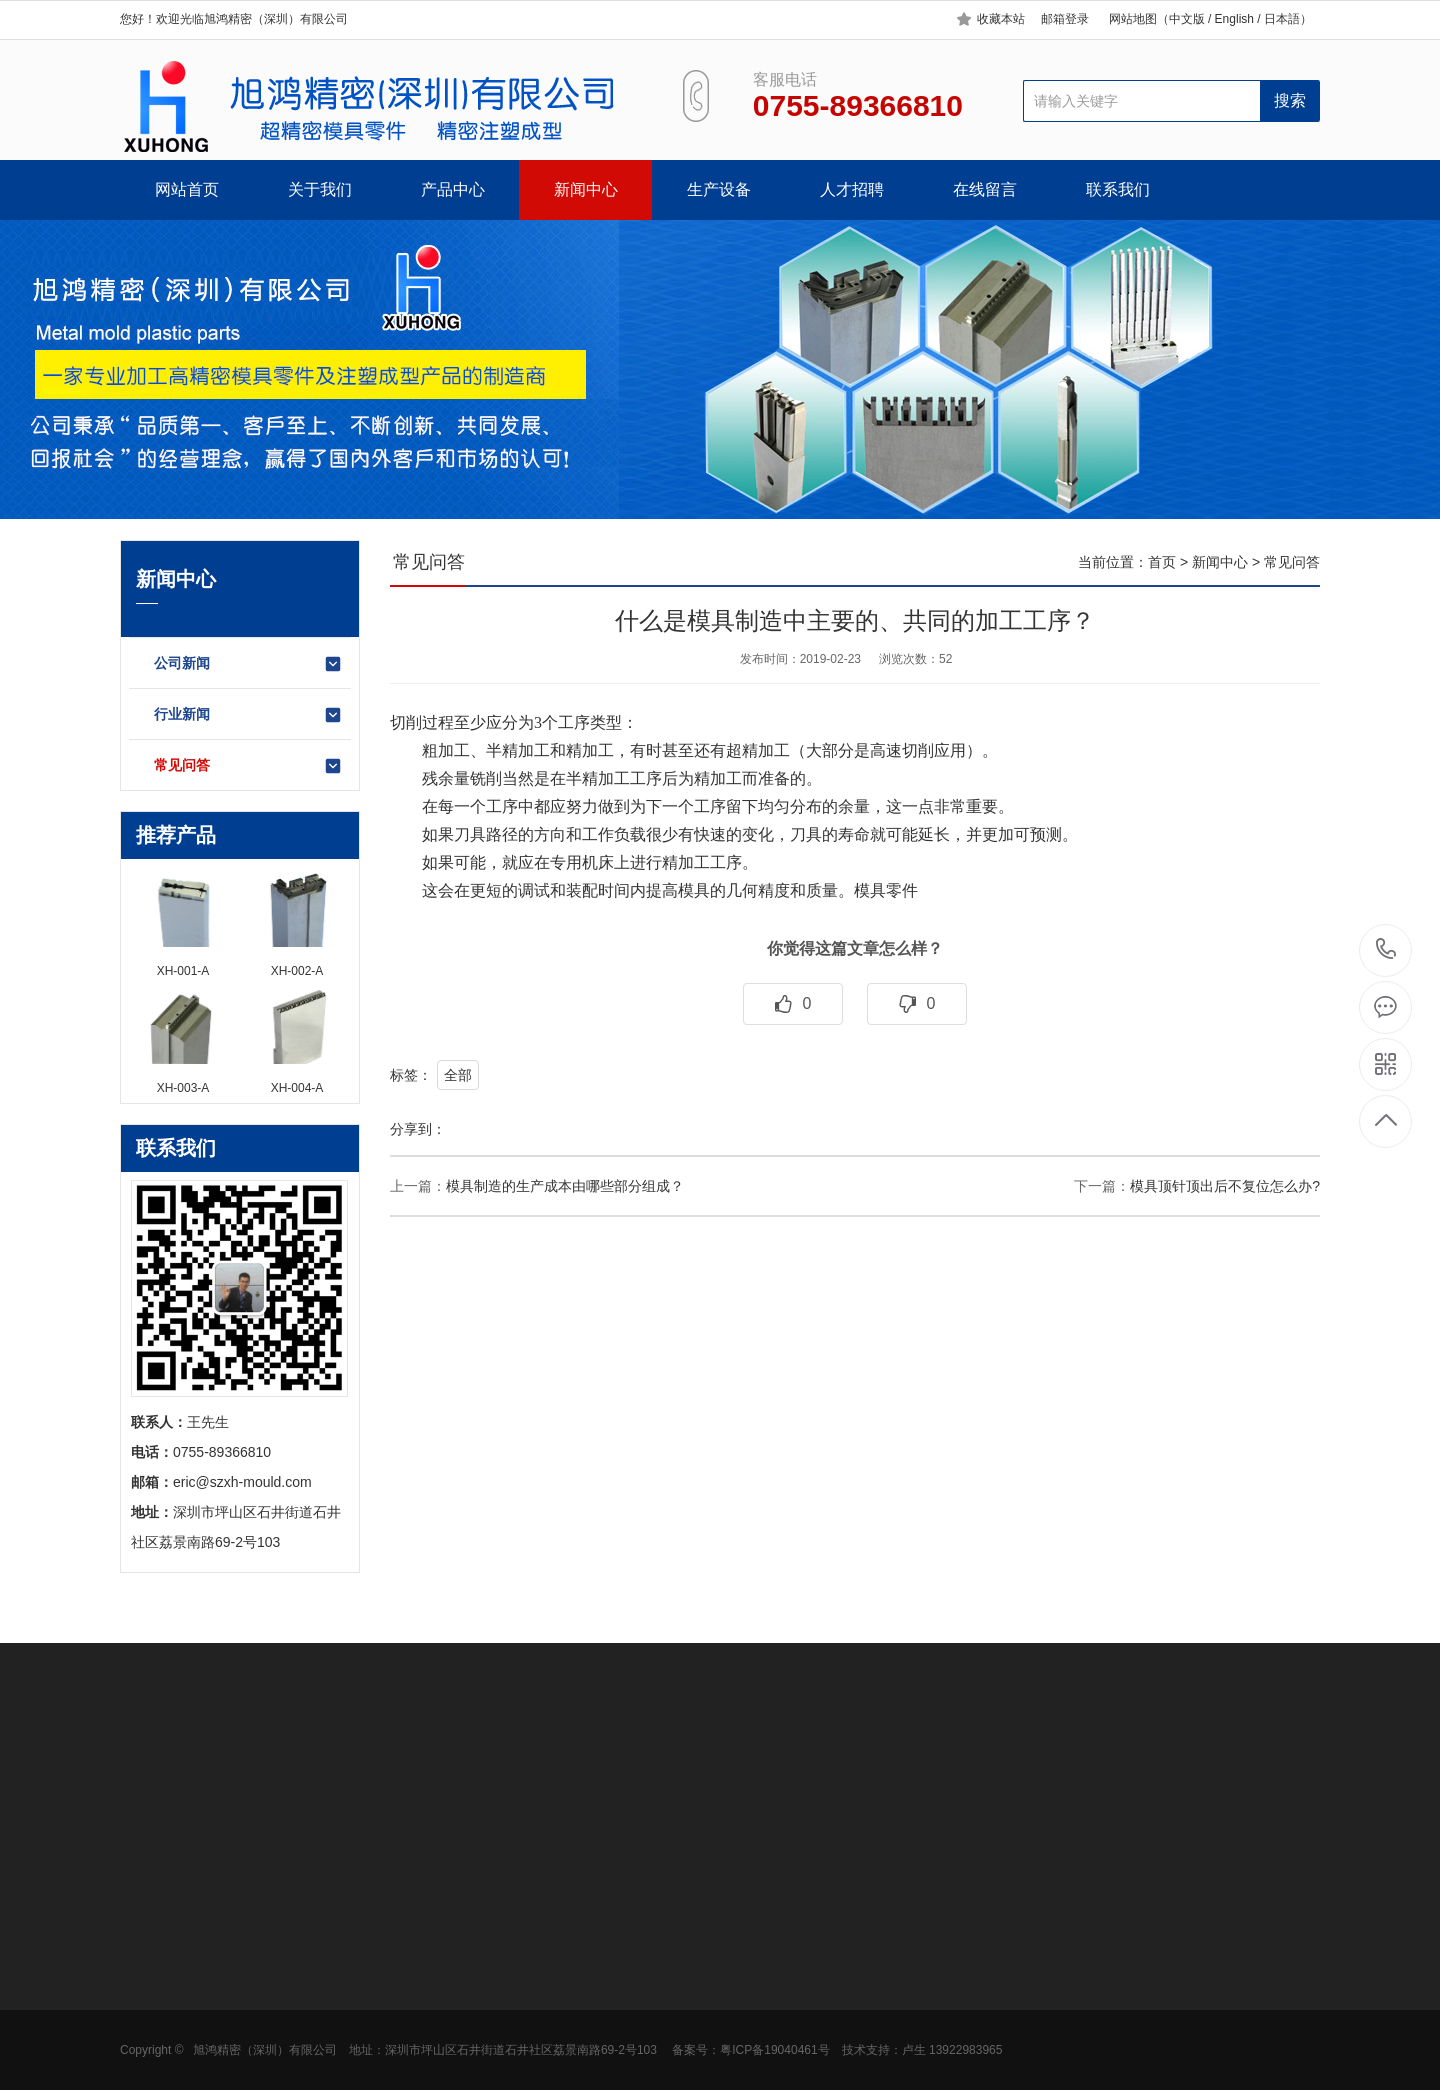  Describe the element at coordinates (1118, 189) in the screenshot. I see `联系我们` at that location.